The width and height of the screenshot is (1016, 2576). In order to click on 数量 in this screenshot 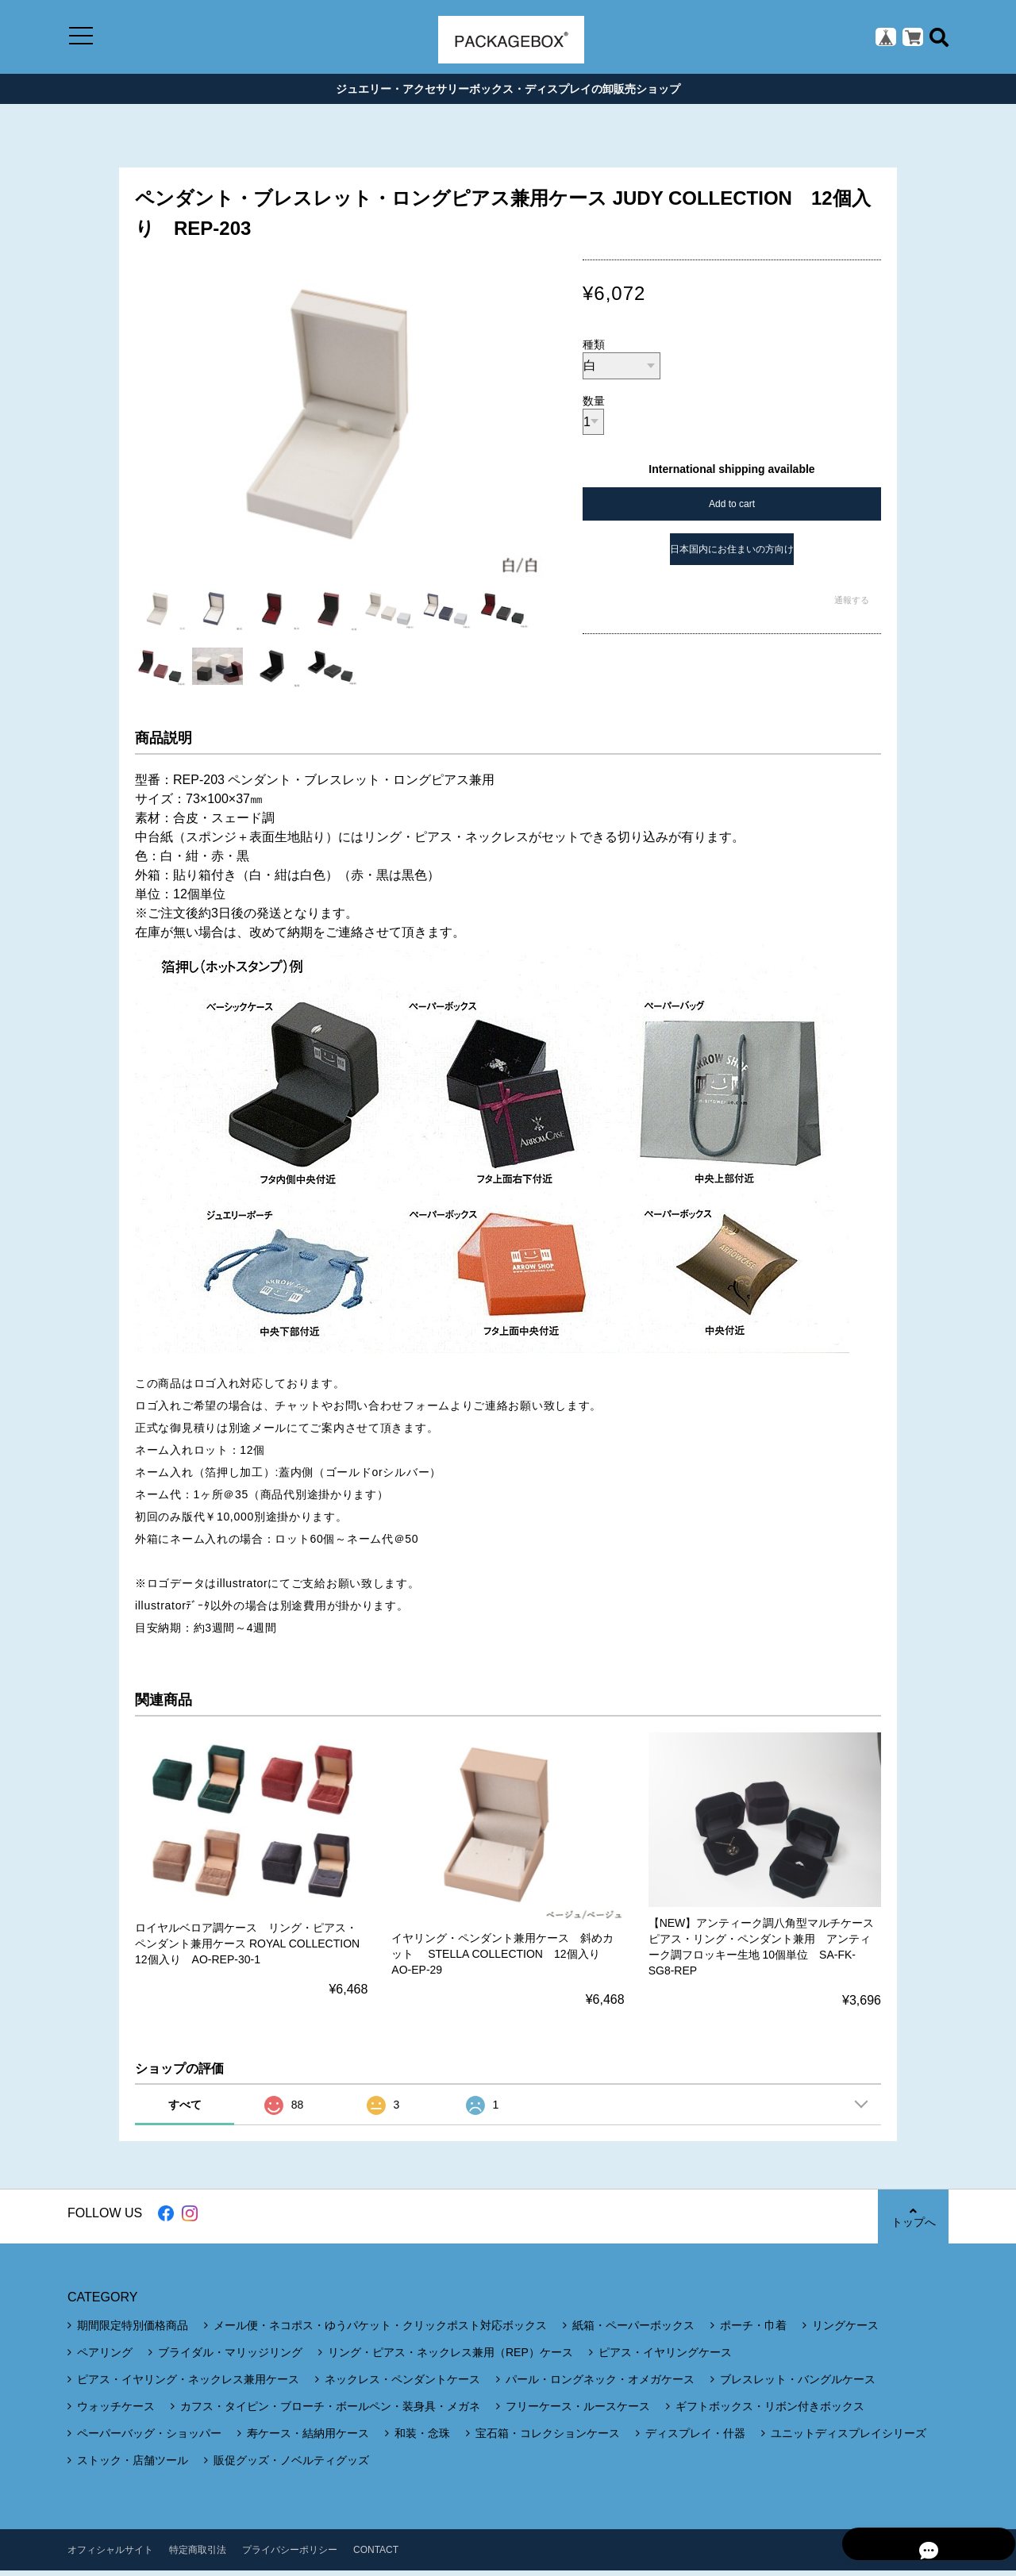, I will do `click(594, 406)`.